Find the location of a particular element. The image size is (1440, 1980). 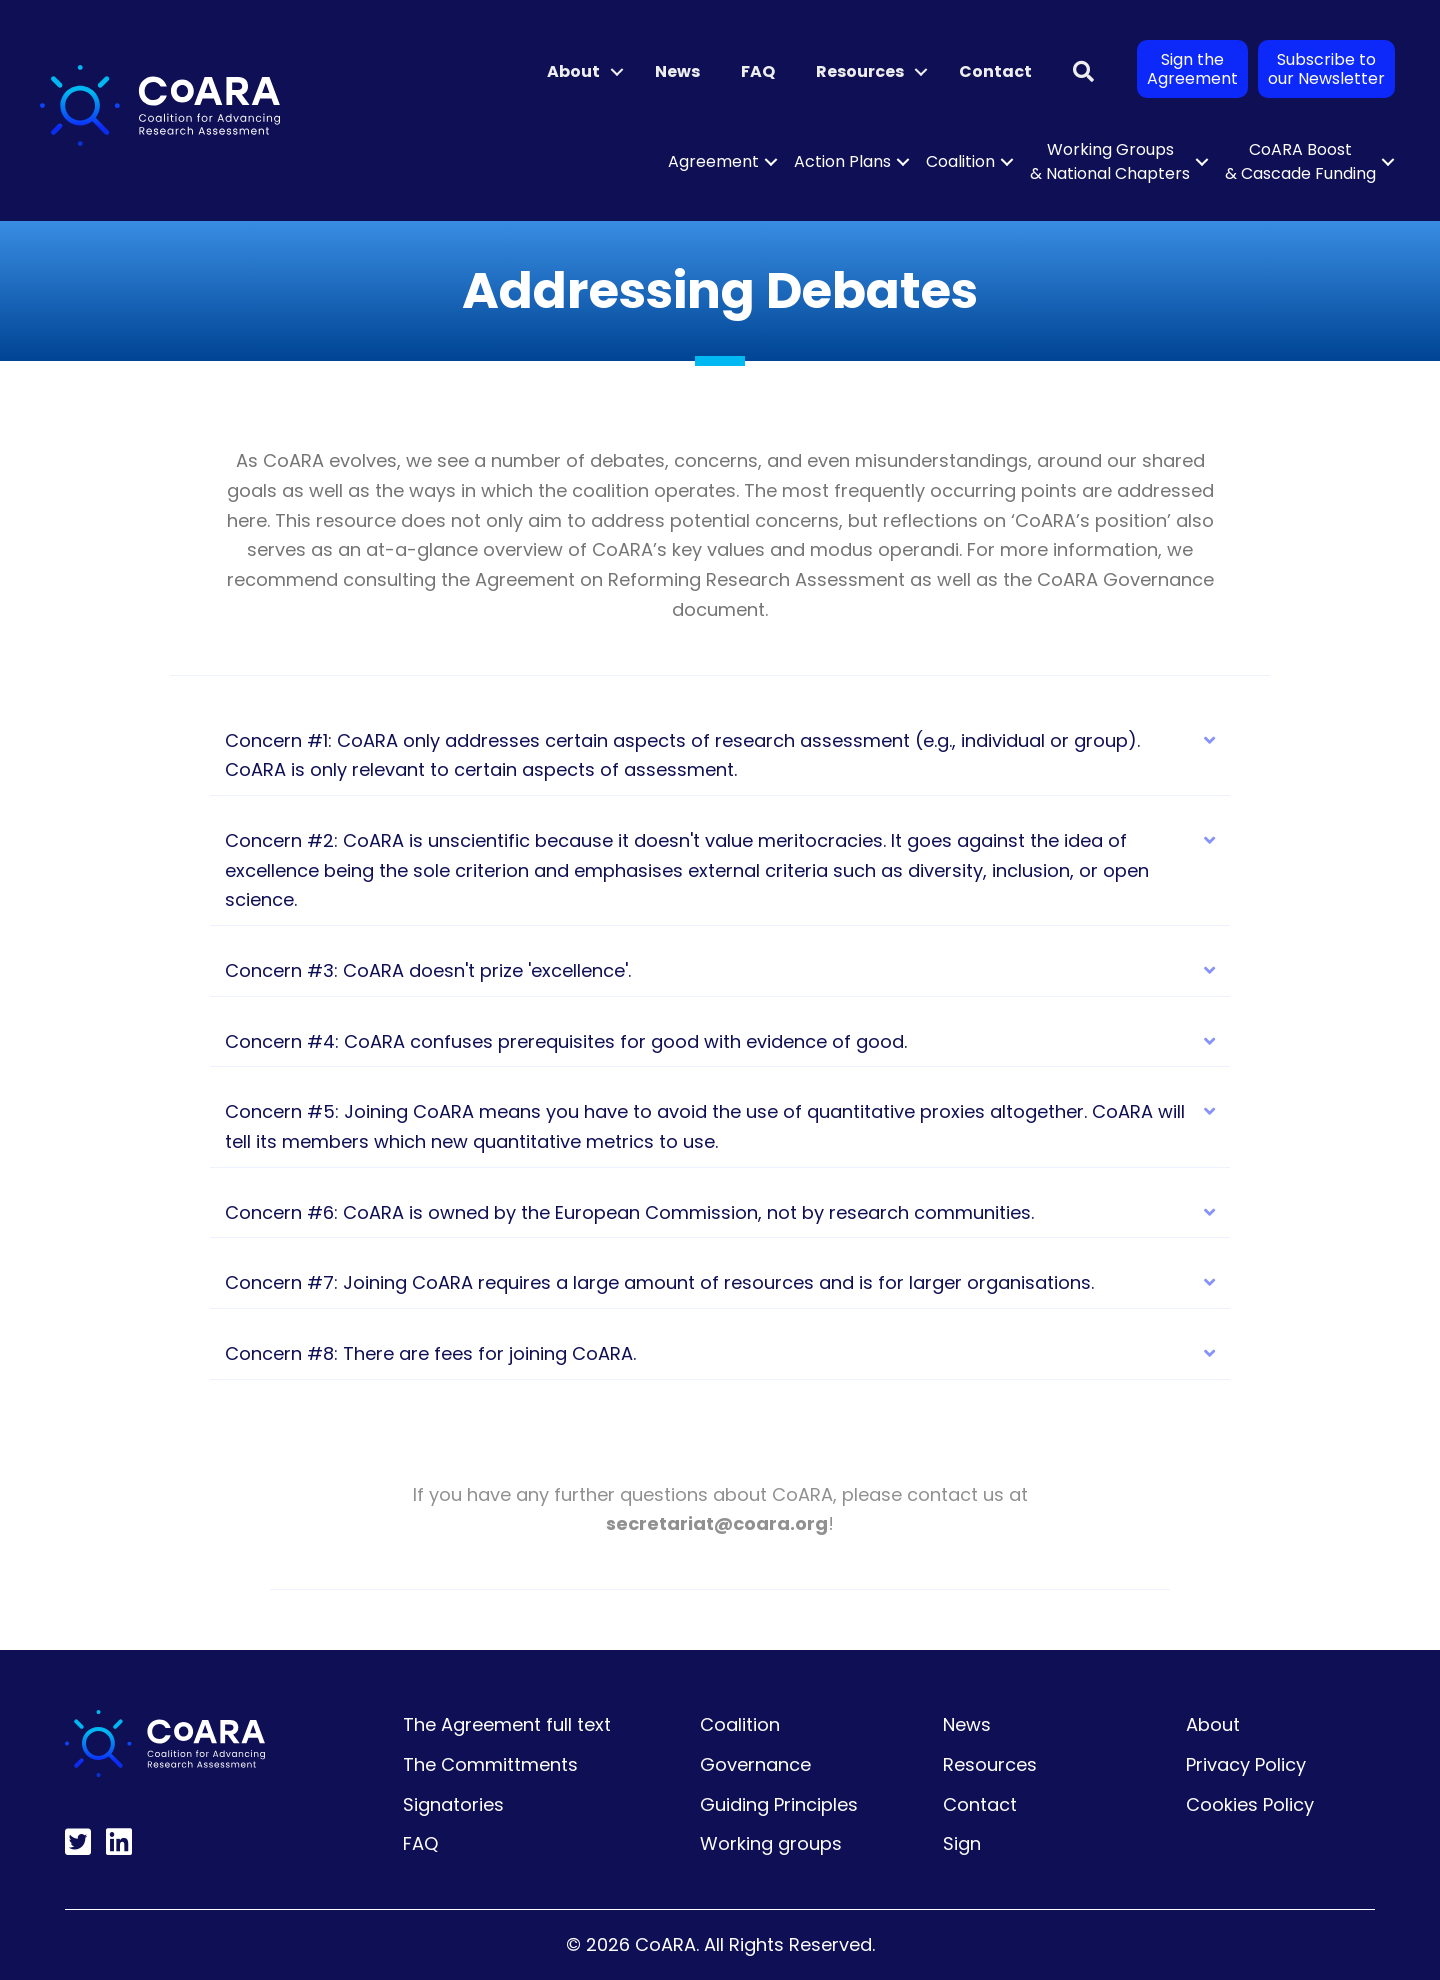

The Committments is located at coordinates (490, 1764).